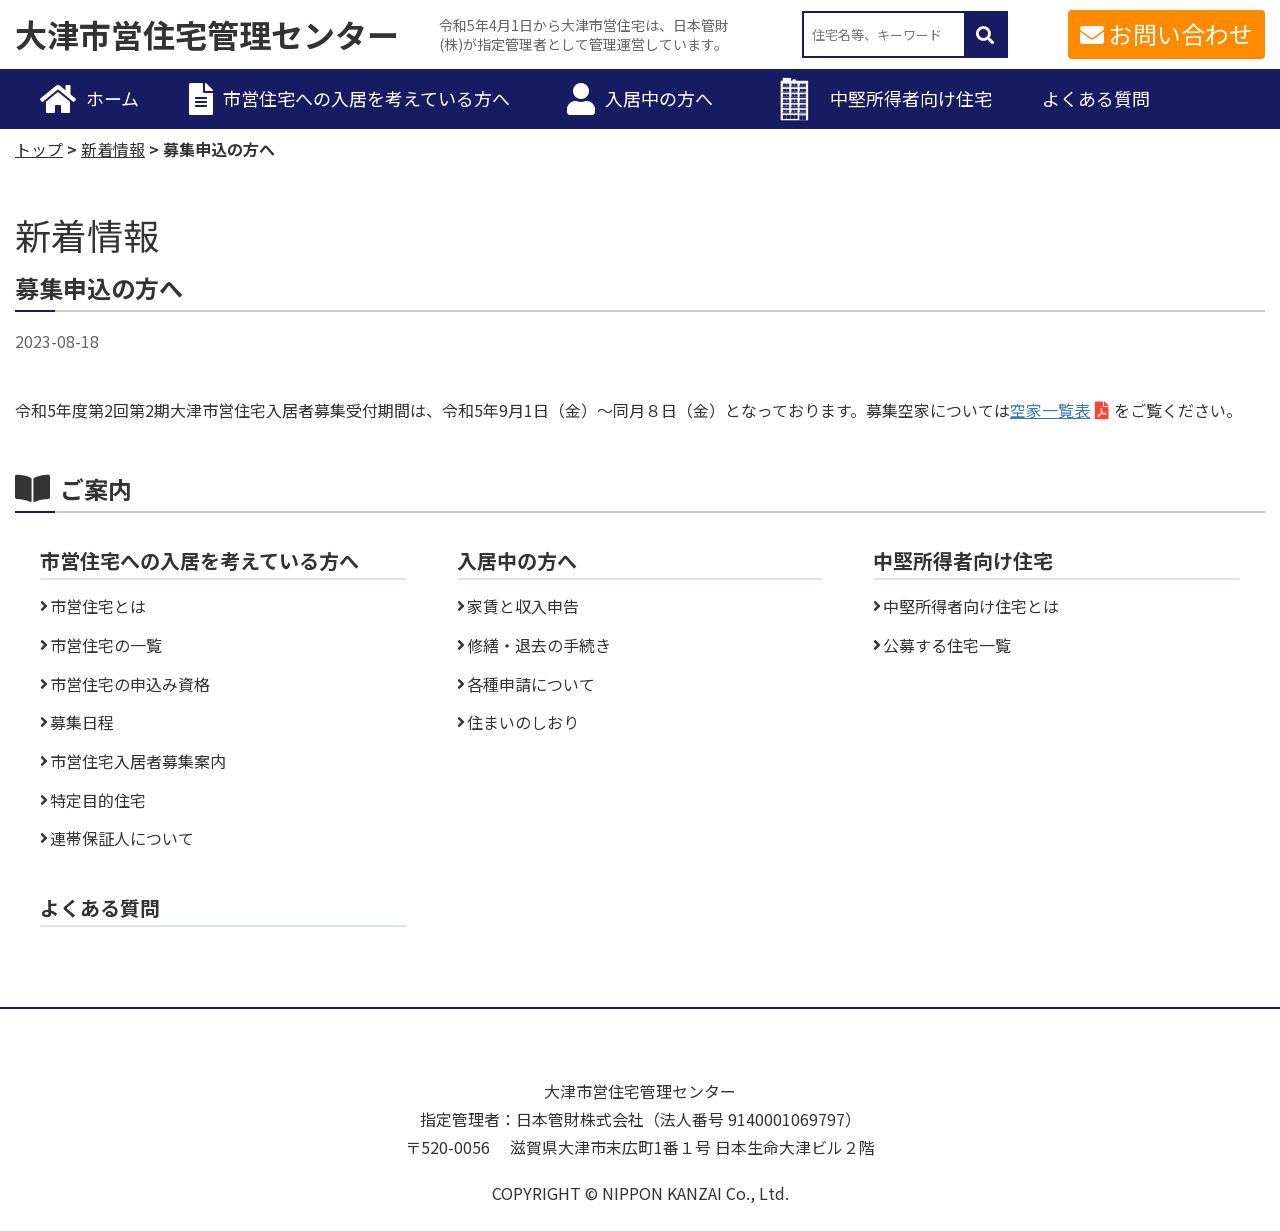  What do you see at coordinates (659, 98) in the screenshot?
I see `入居中の方へ` at bounding box center [659, 98].